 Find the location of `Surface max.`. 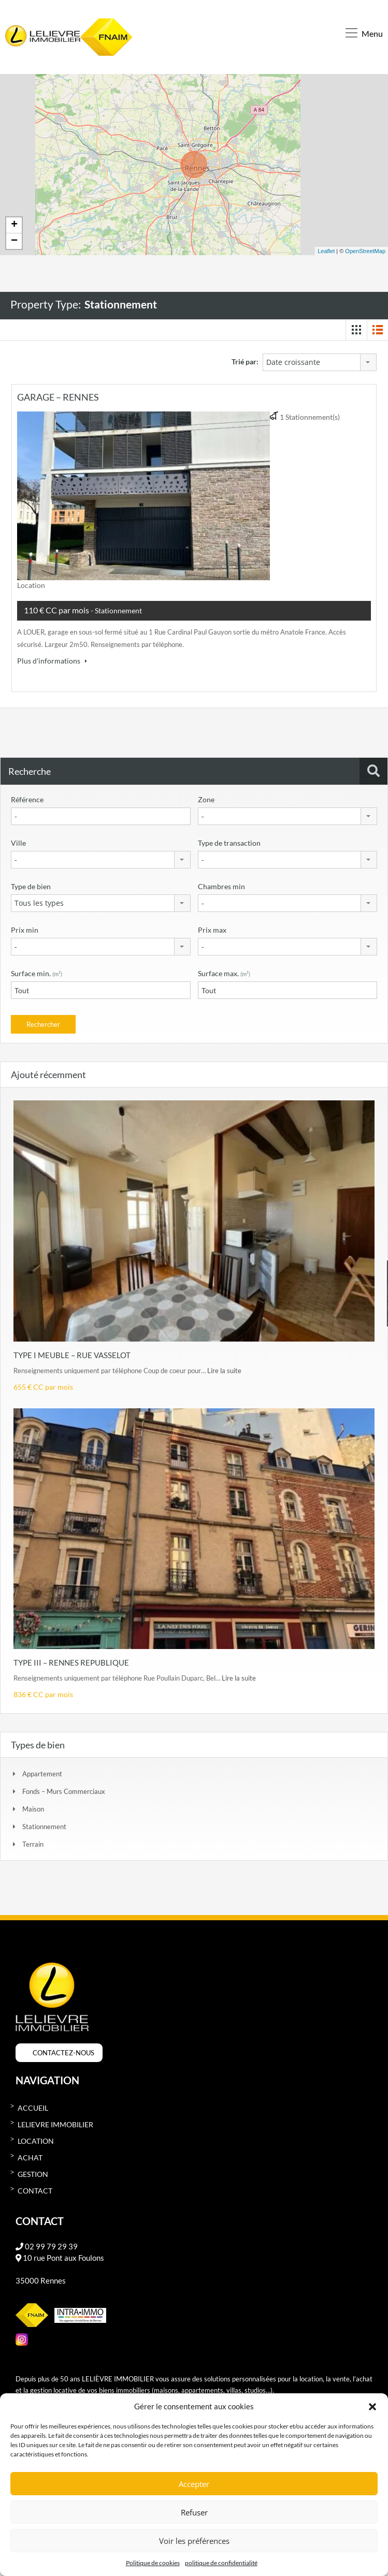

Surface max. is located at coordinates (224, 970).